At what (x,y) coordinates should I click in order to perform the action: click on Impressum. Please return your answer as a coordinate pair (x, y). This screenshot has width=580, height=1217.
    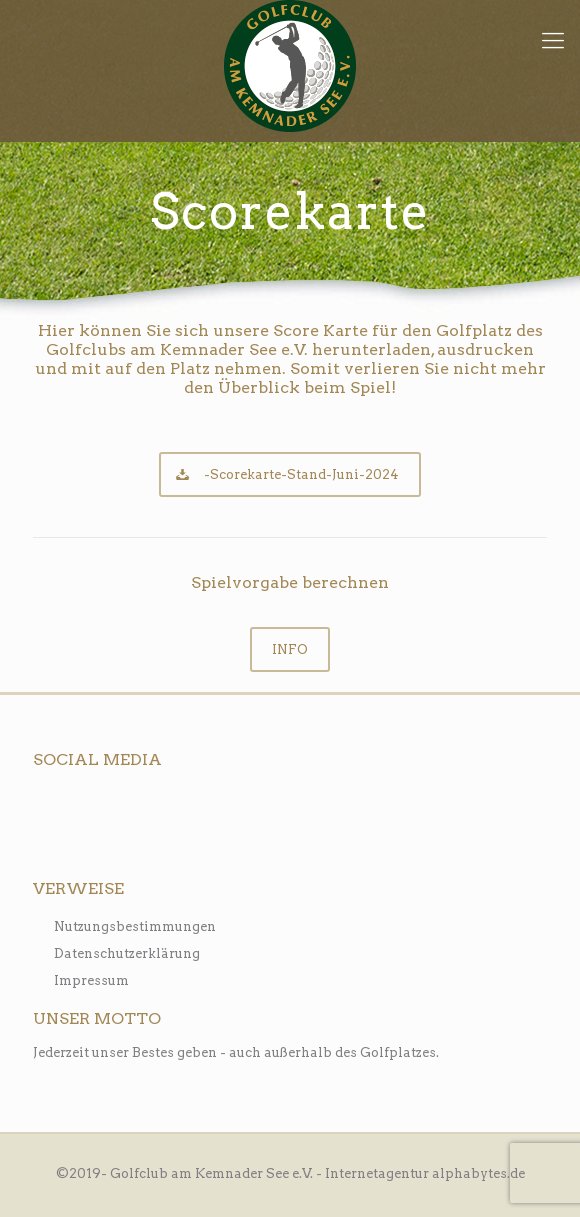
    Looking at the image, I should click on (91, 980).